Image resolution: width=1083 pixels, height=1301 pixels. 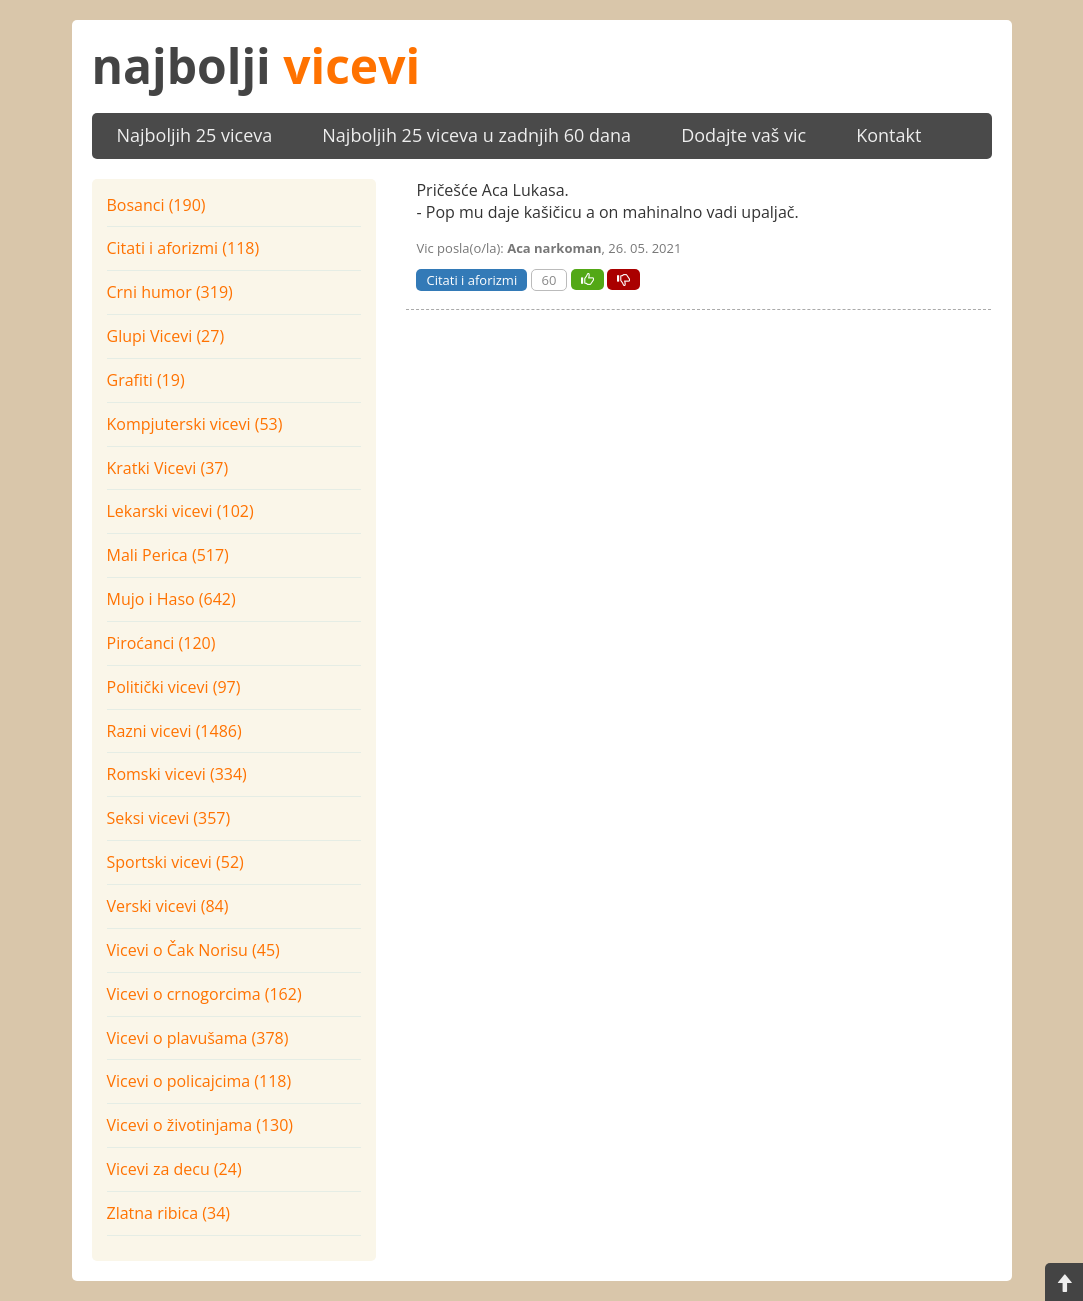 I want to click on Sportski vicevi (52), so click(x=175, y=862).